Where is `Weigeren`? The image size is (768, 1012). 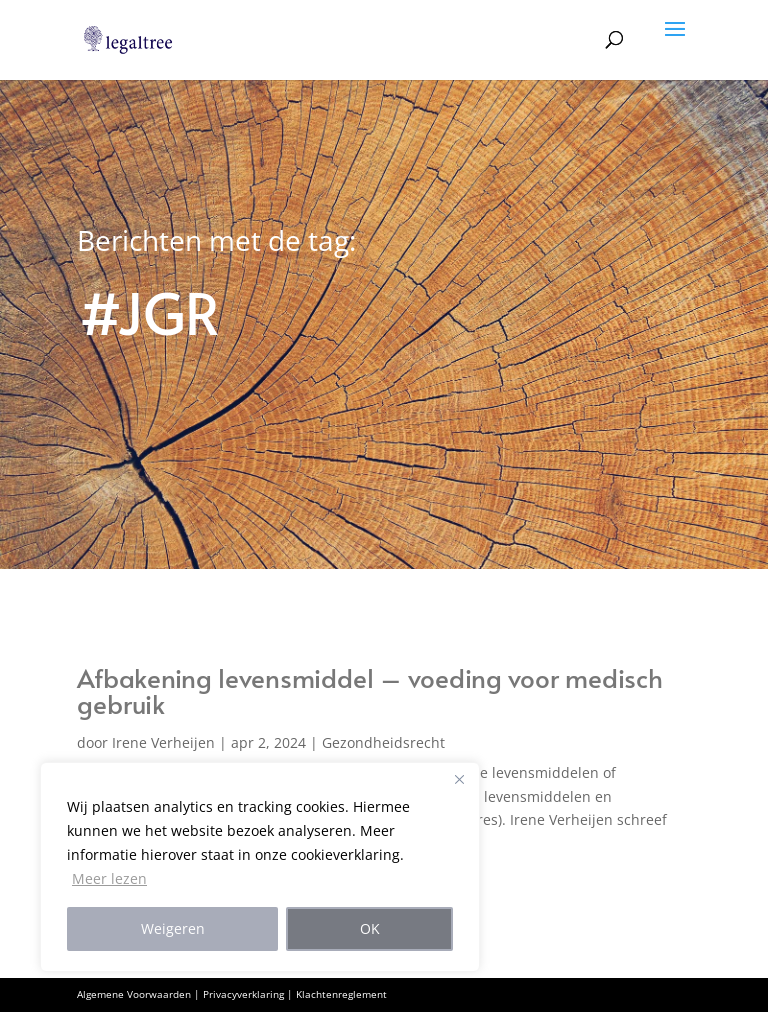 Weigeren is located at coordinates (173, 928).